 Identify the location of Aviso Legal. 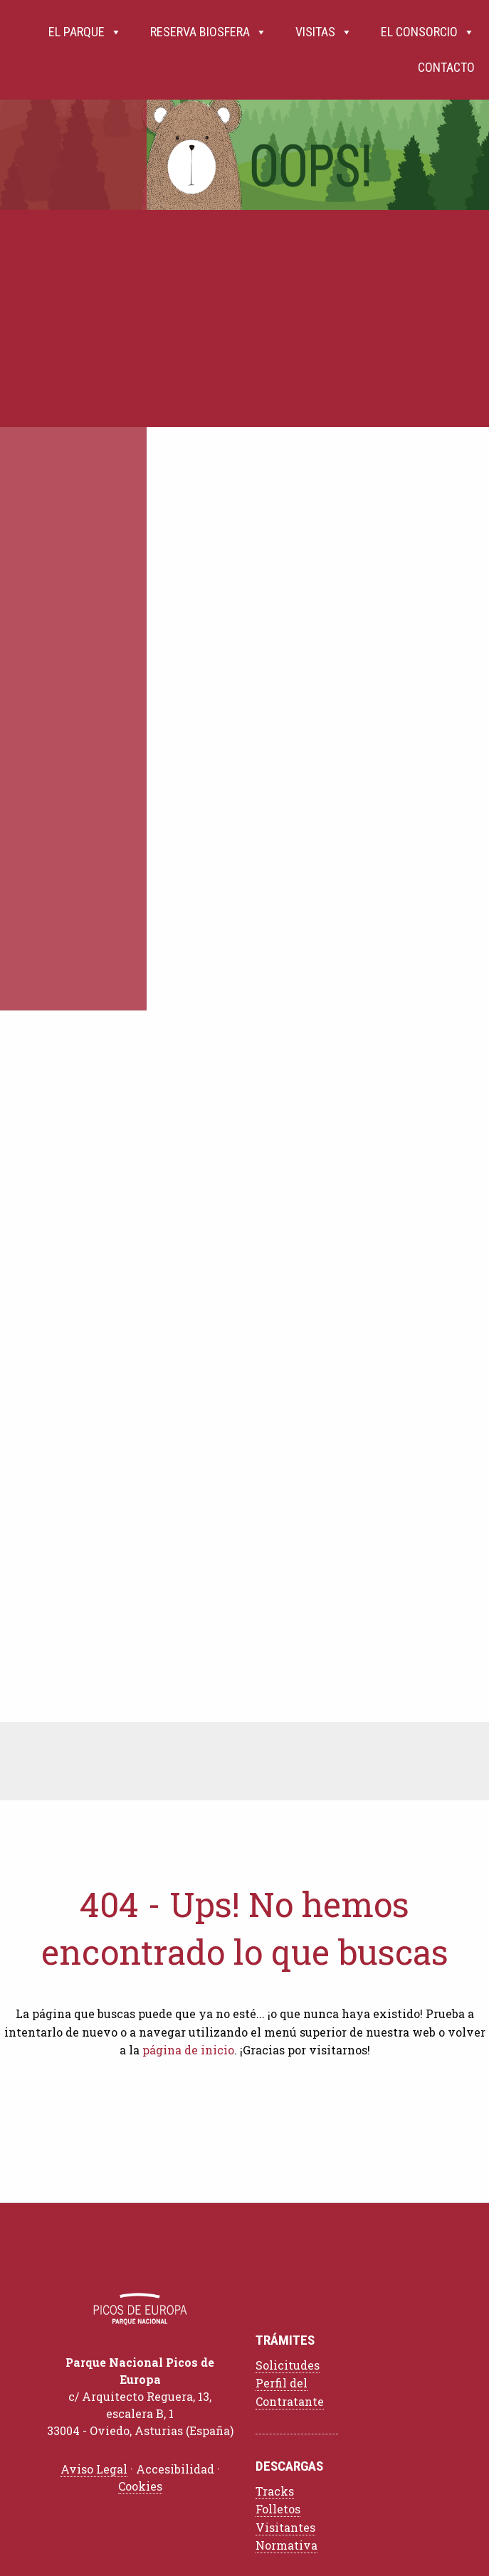
(94, 2468).